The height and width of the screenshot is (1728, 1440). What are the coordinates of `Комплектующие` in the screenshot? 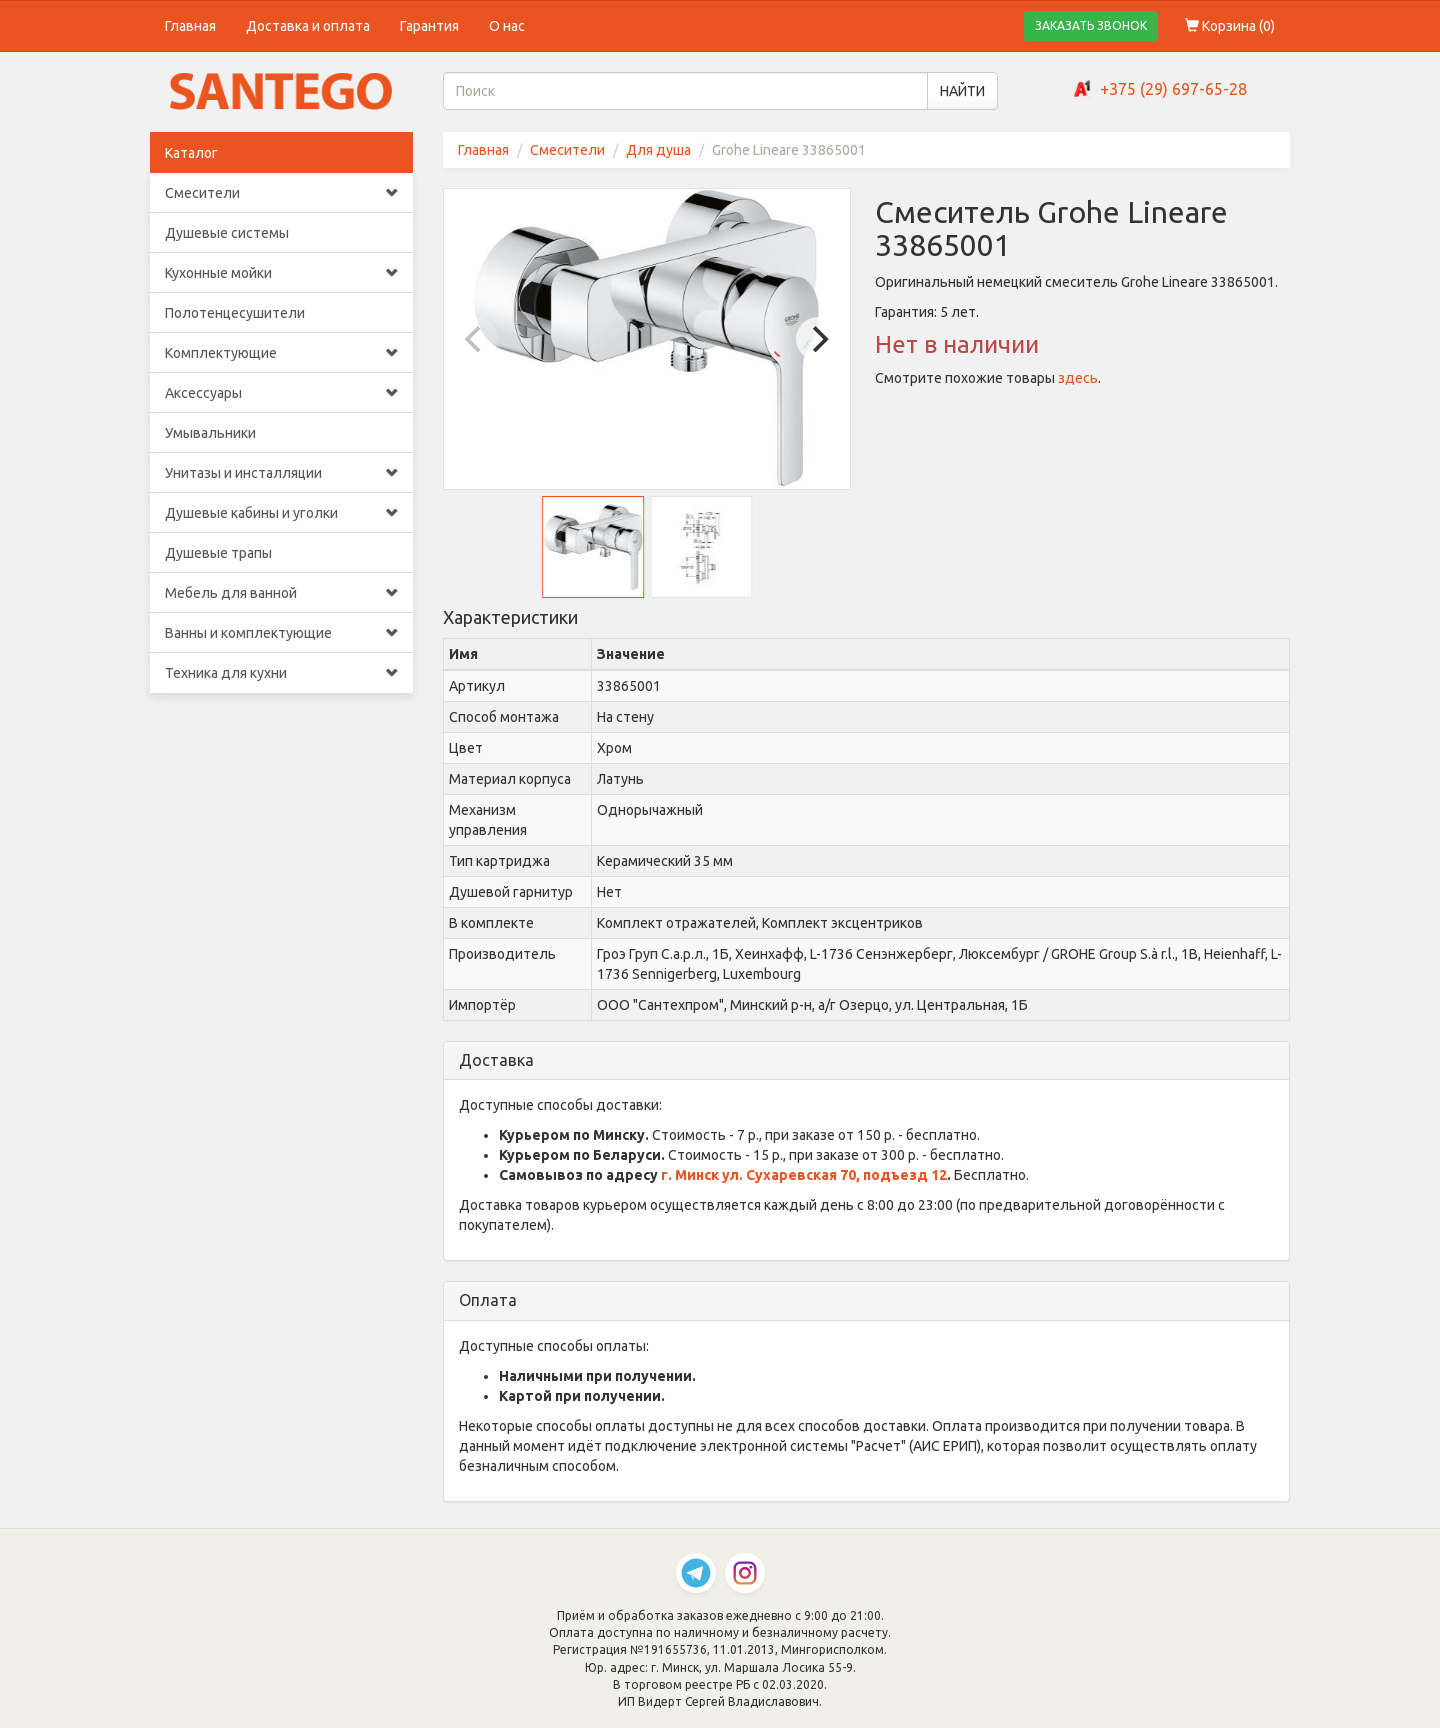 It's located at (281, 353).